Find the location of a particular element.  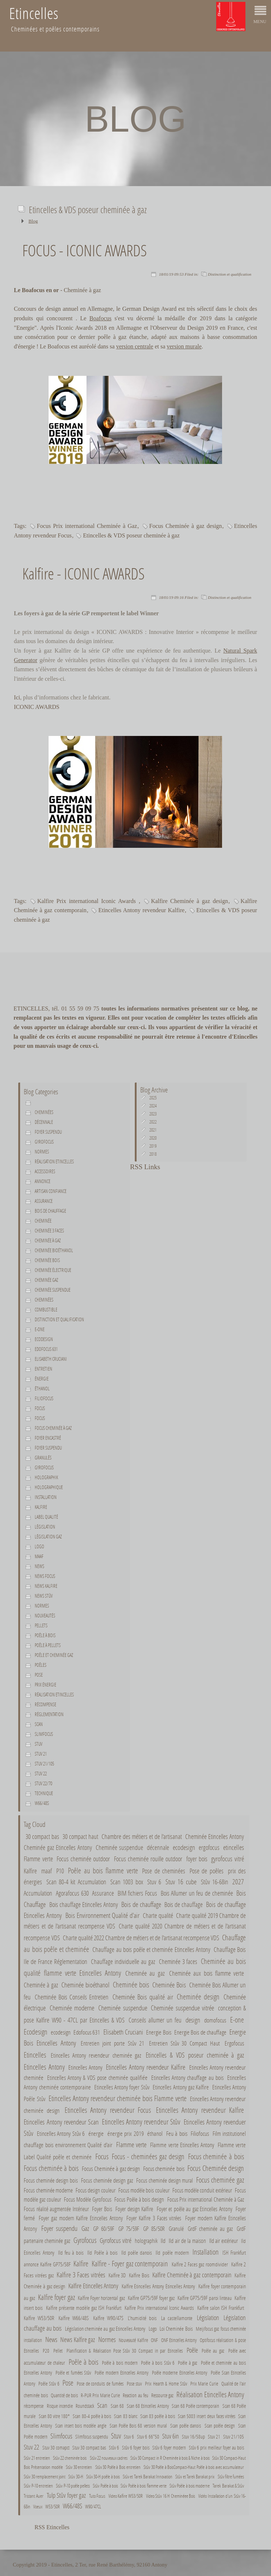

R-PUR Prix Marie Curie is located at coordinates (100, 2395).